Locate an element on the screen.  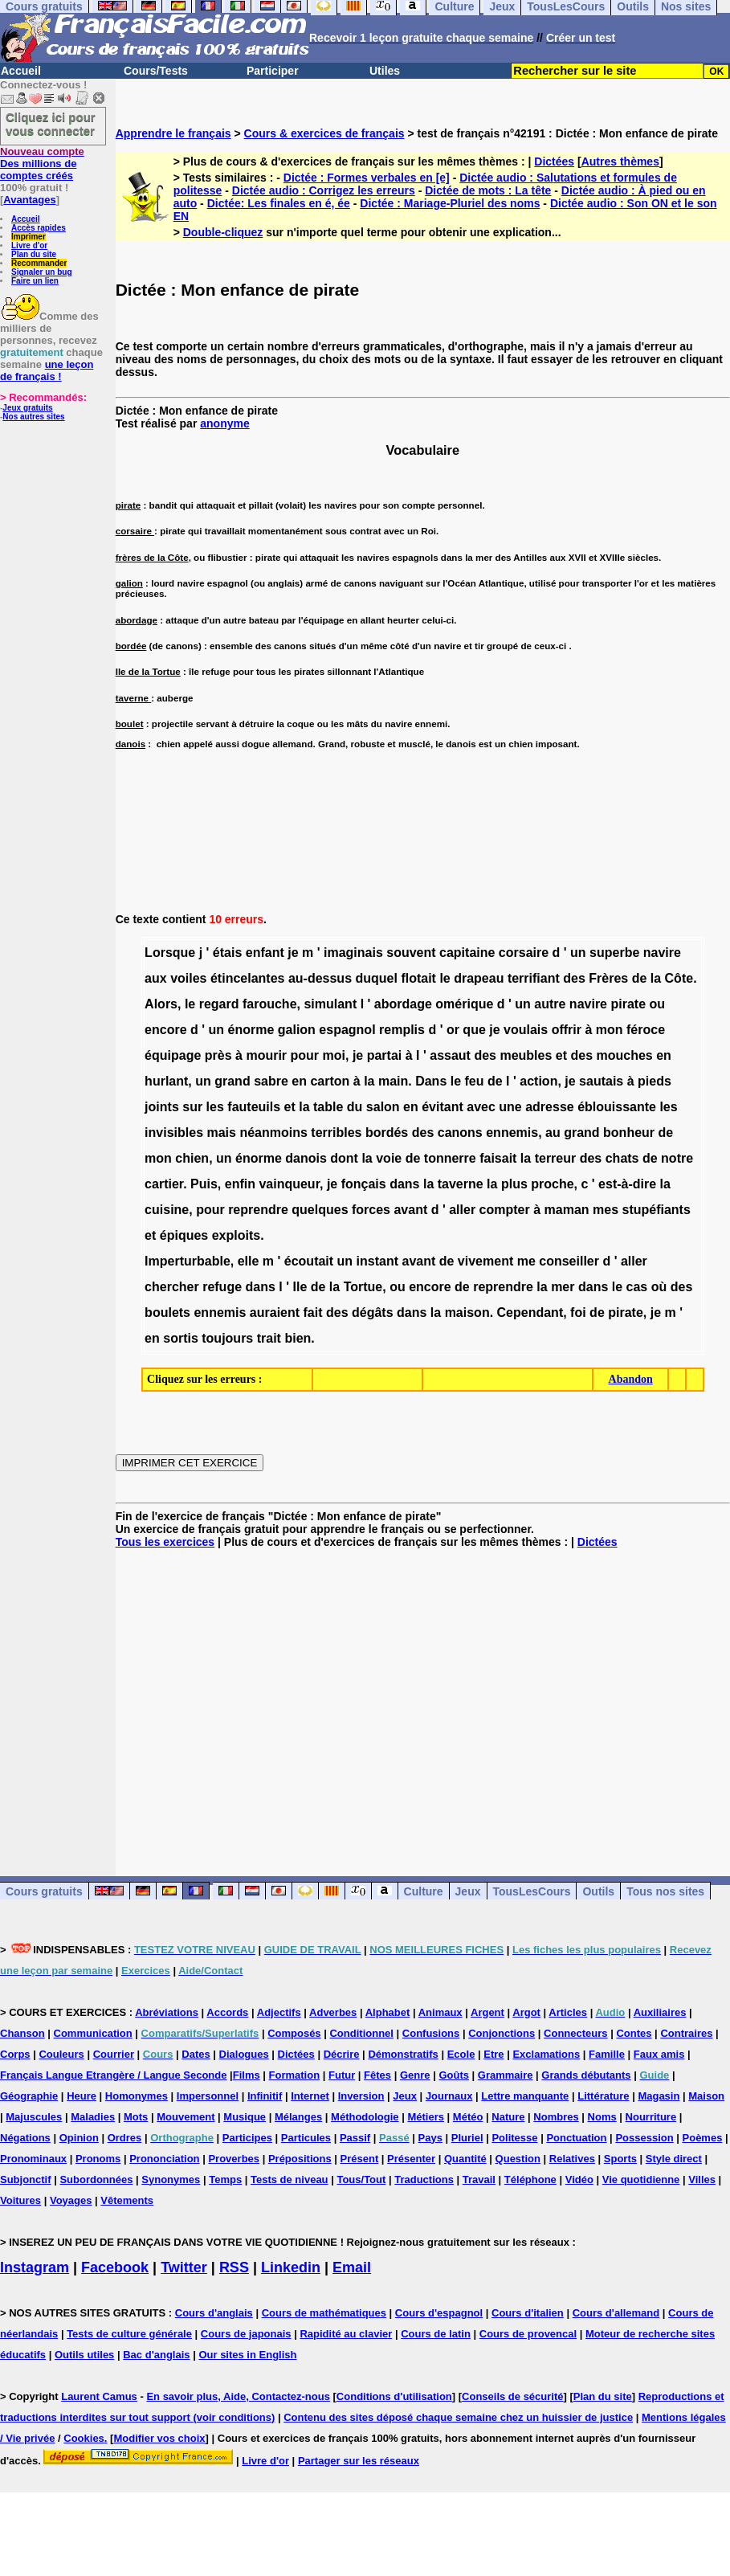
remplis is located at coordinates (402, 1030).